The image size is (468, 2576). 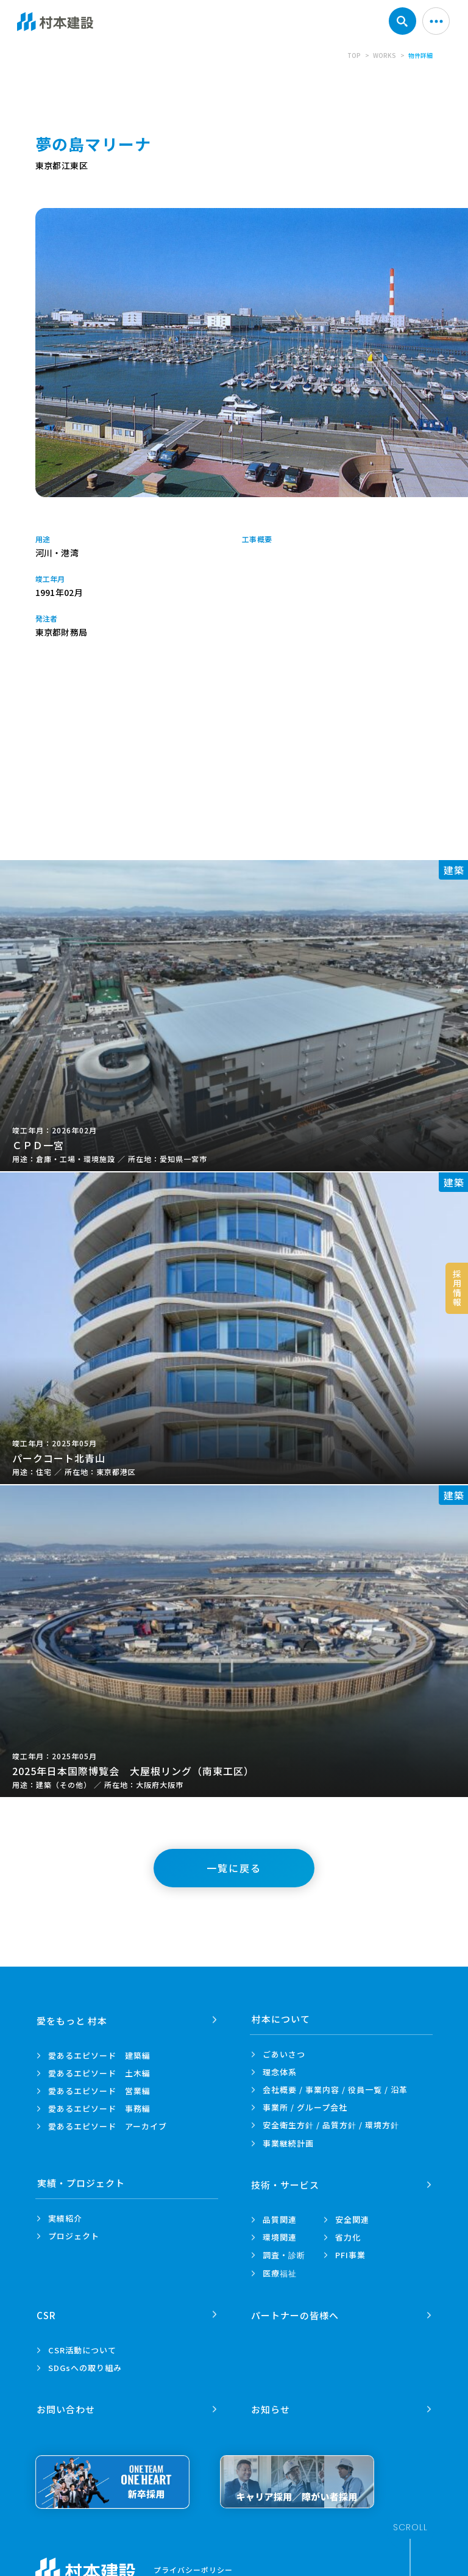 I want to click on 安全衛生方針 /, so click(x=331, y=2125).